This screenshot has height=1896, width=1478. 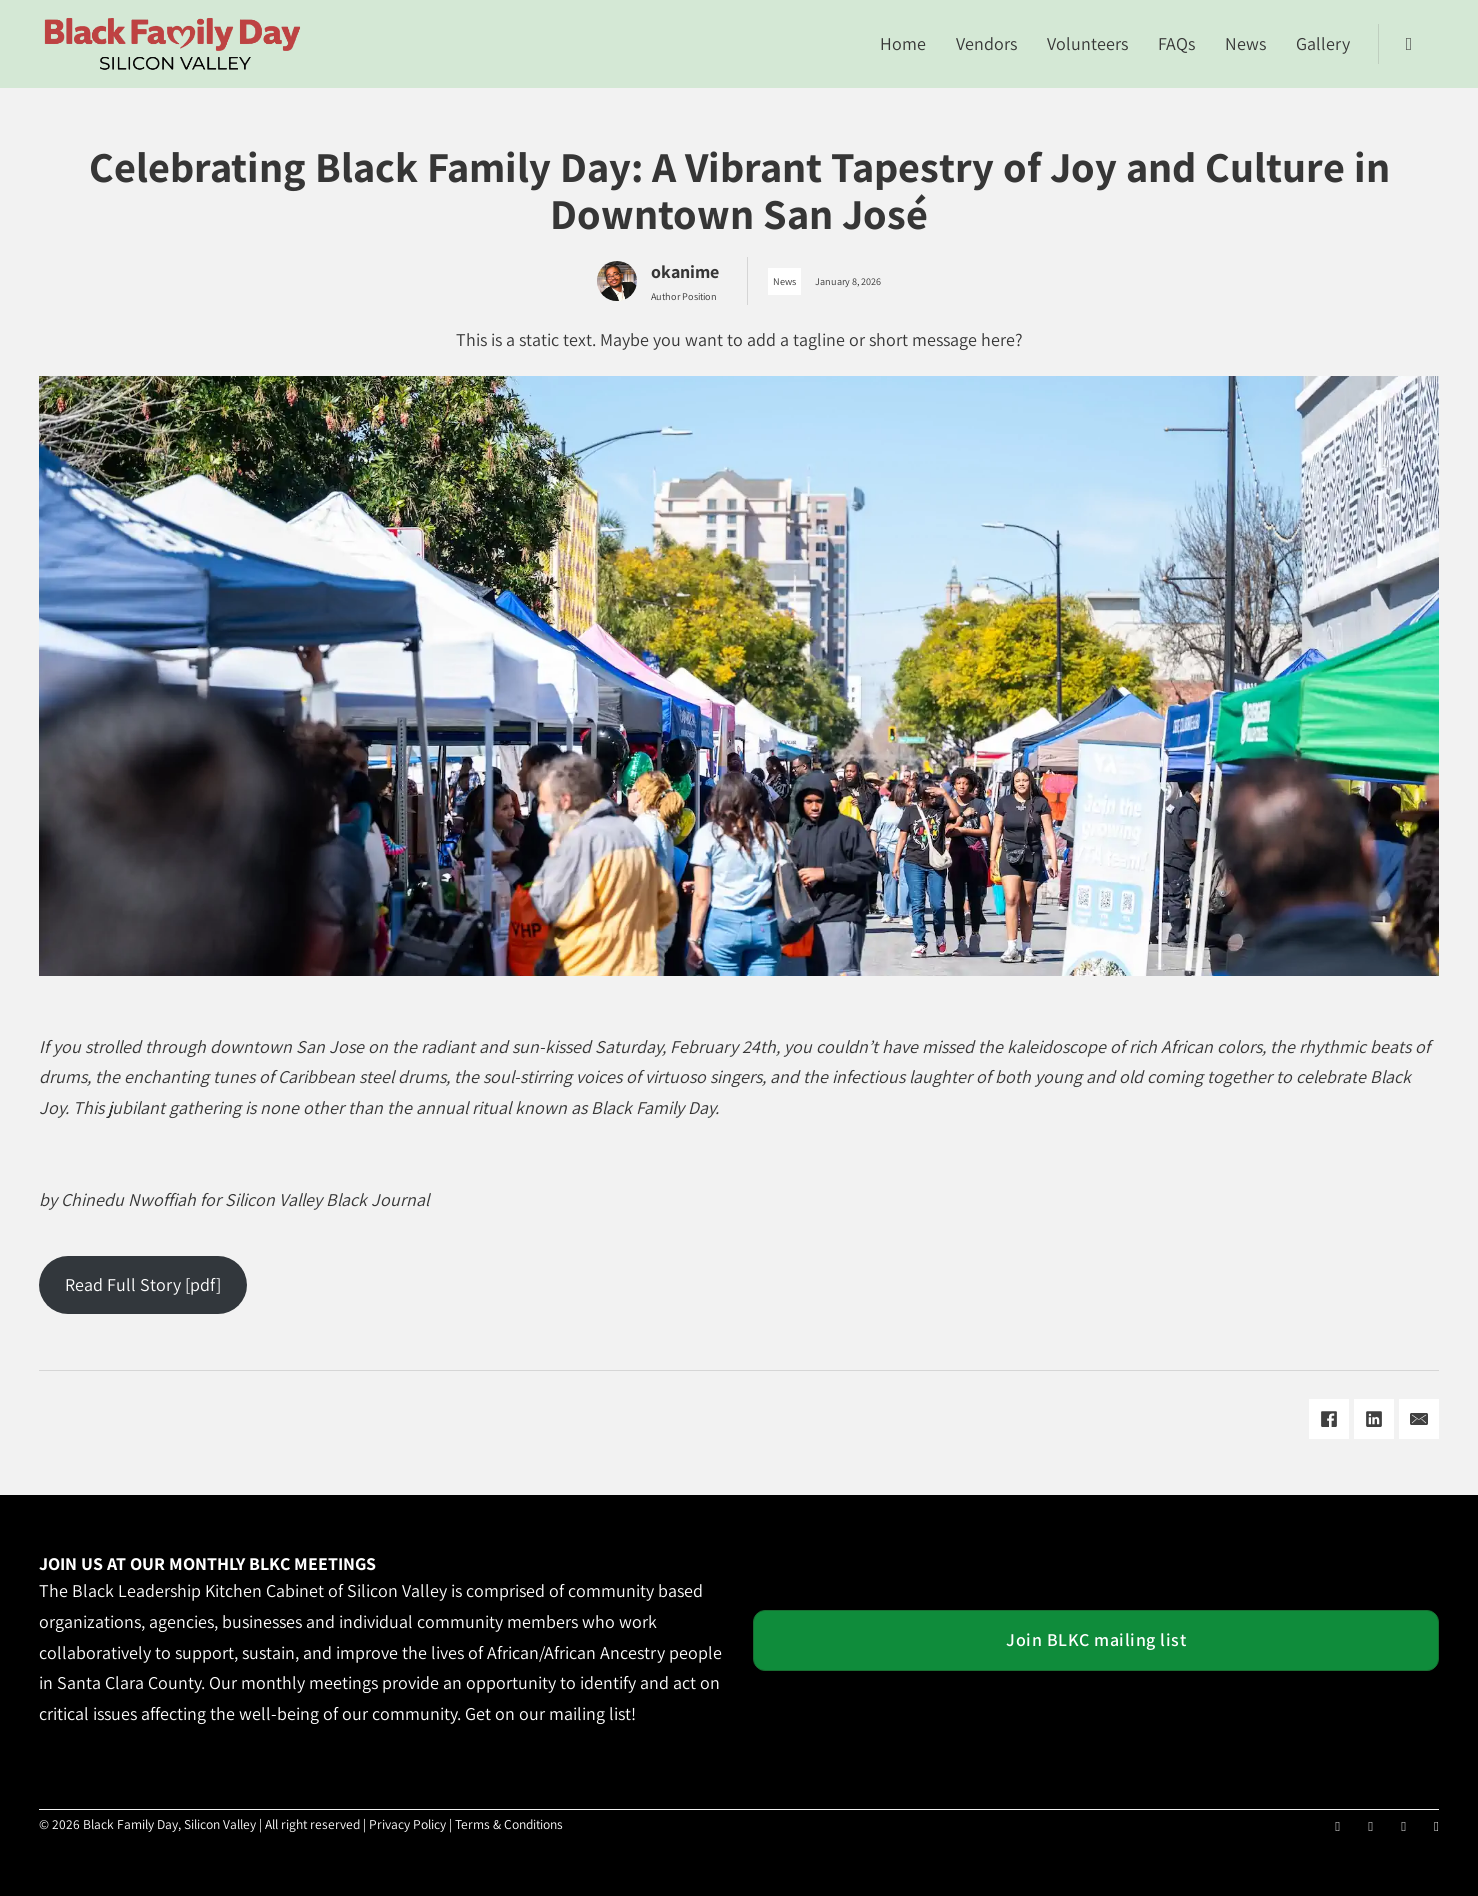 I want to click on [Facebook], so click(x=1329, y=1419).